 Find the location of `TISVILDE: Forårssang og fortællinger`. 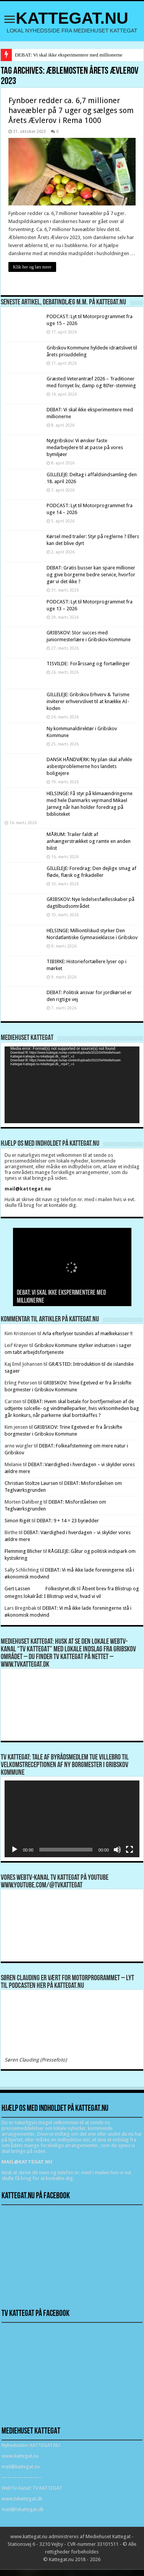

TISVILDE: Forårssang og fortællinger is located at coordinates (88, 663).